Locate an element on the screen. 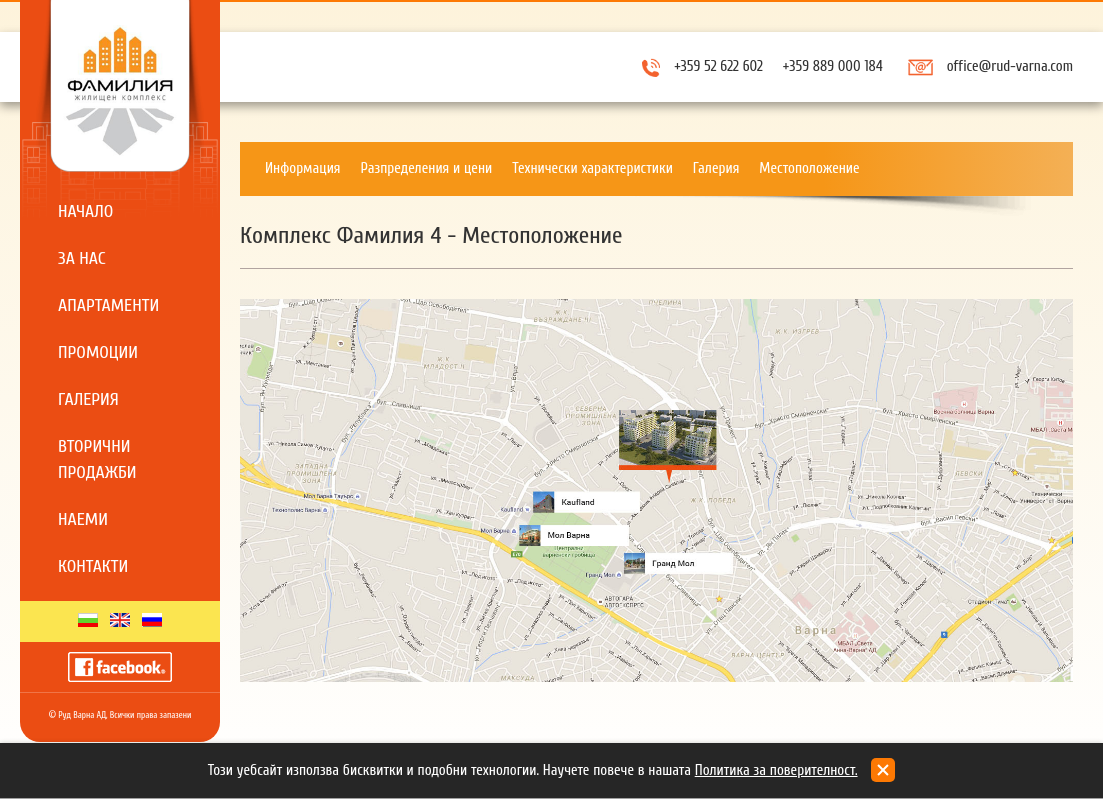  Промоции is located at coordinates (98, 352).